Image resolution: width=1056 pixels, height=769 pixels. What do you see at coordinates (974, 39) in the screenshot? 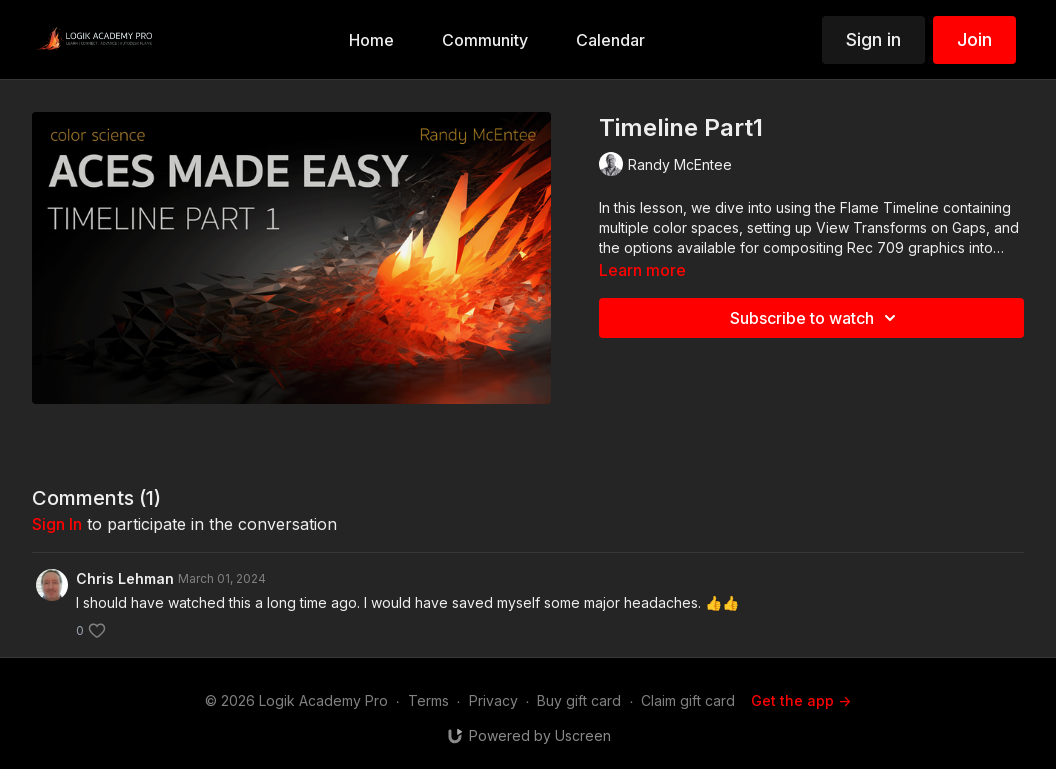
I see `Join` at bounding box center [974, 39].